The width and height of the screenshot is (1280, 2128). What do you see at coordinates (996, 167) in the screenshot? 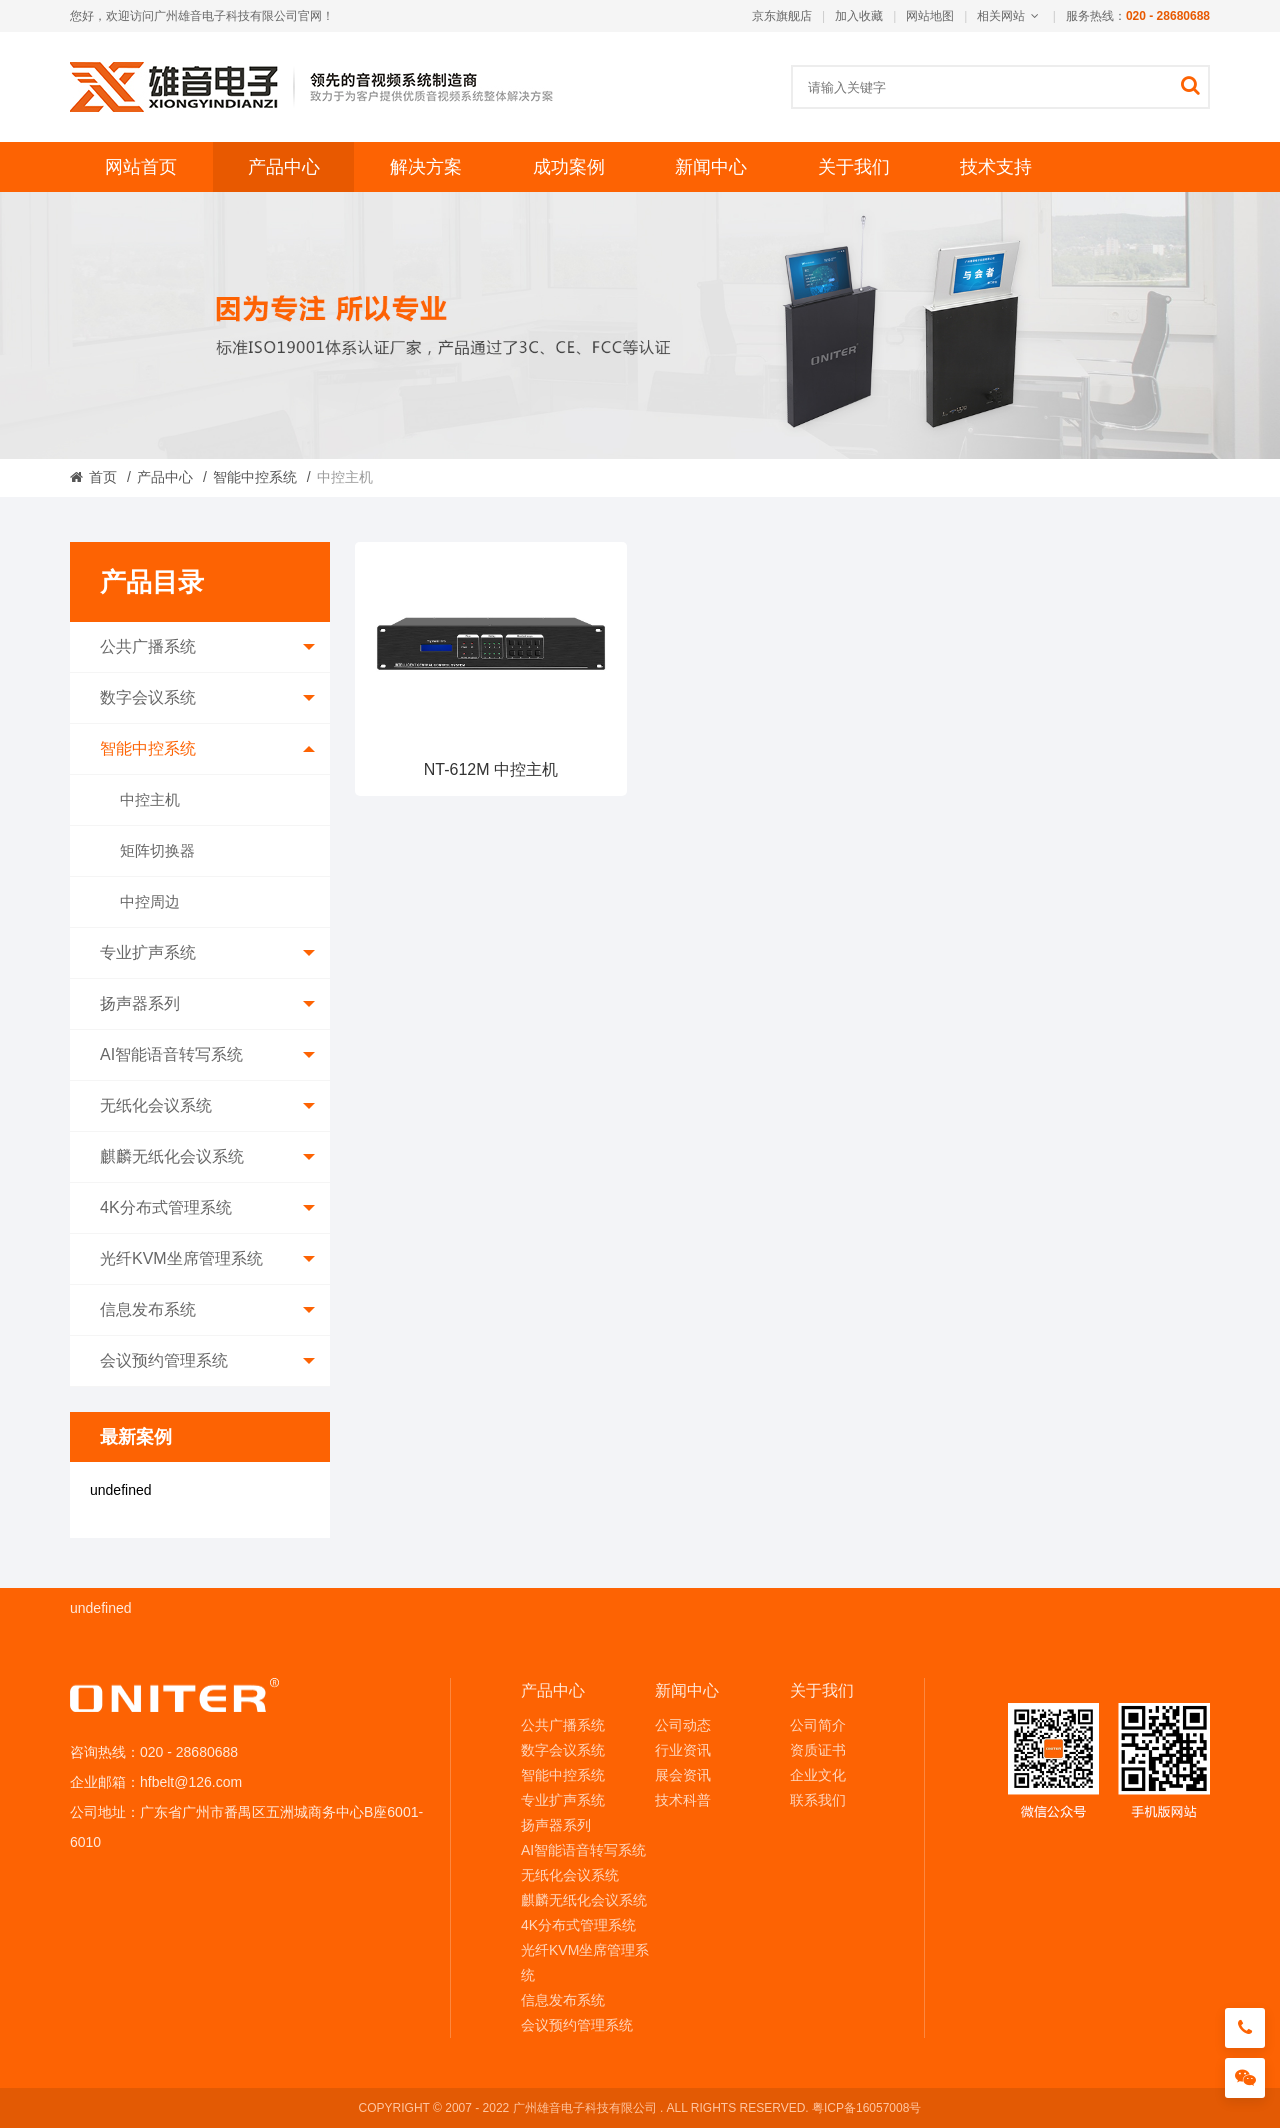
I see `技术支持` at bounding box center [996, 167].